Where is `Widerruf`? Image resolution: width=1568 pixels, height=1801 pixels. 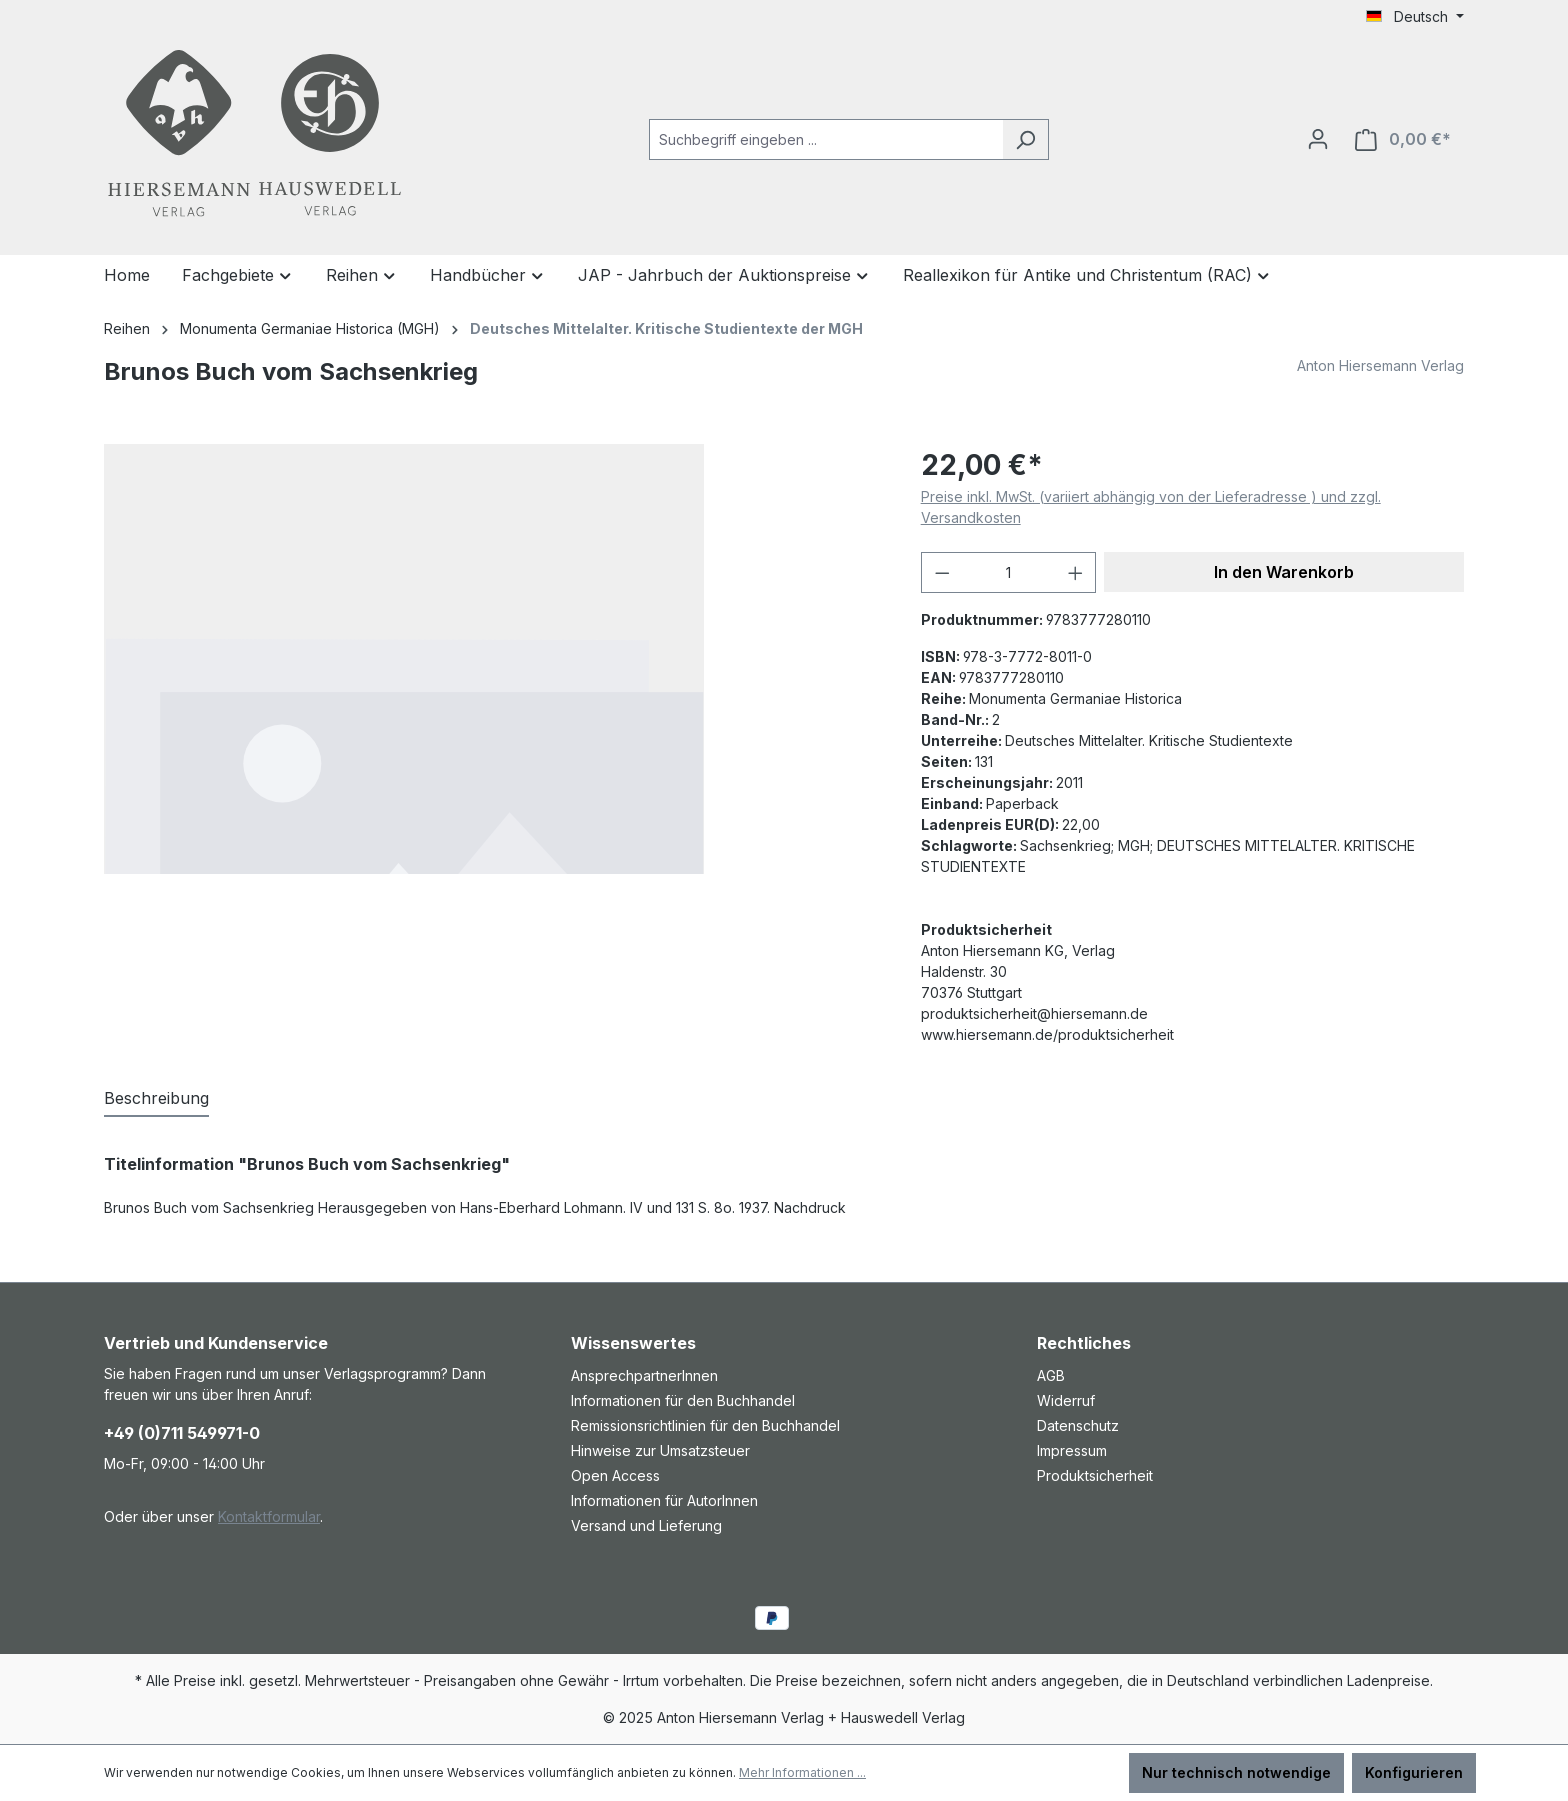
Widerruf is located at coordinates (1066, 1400).